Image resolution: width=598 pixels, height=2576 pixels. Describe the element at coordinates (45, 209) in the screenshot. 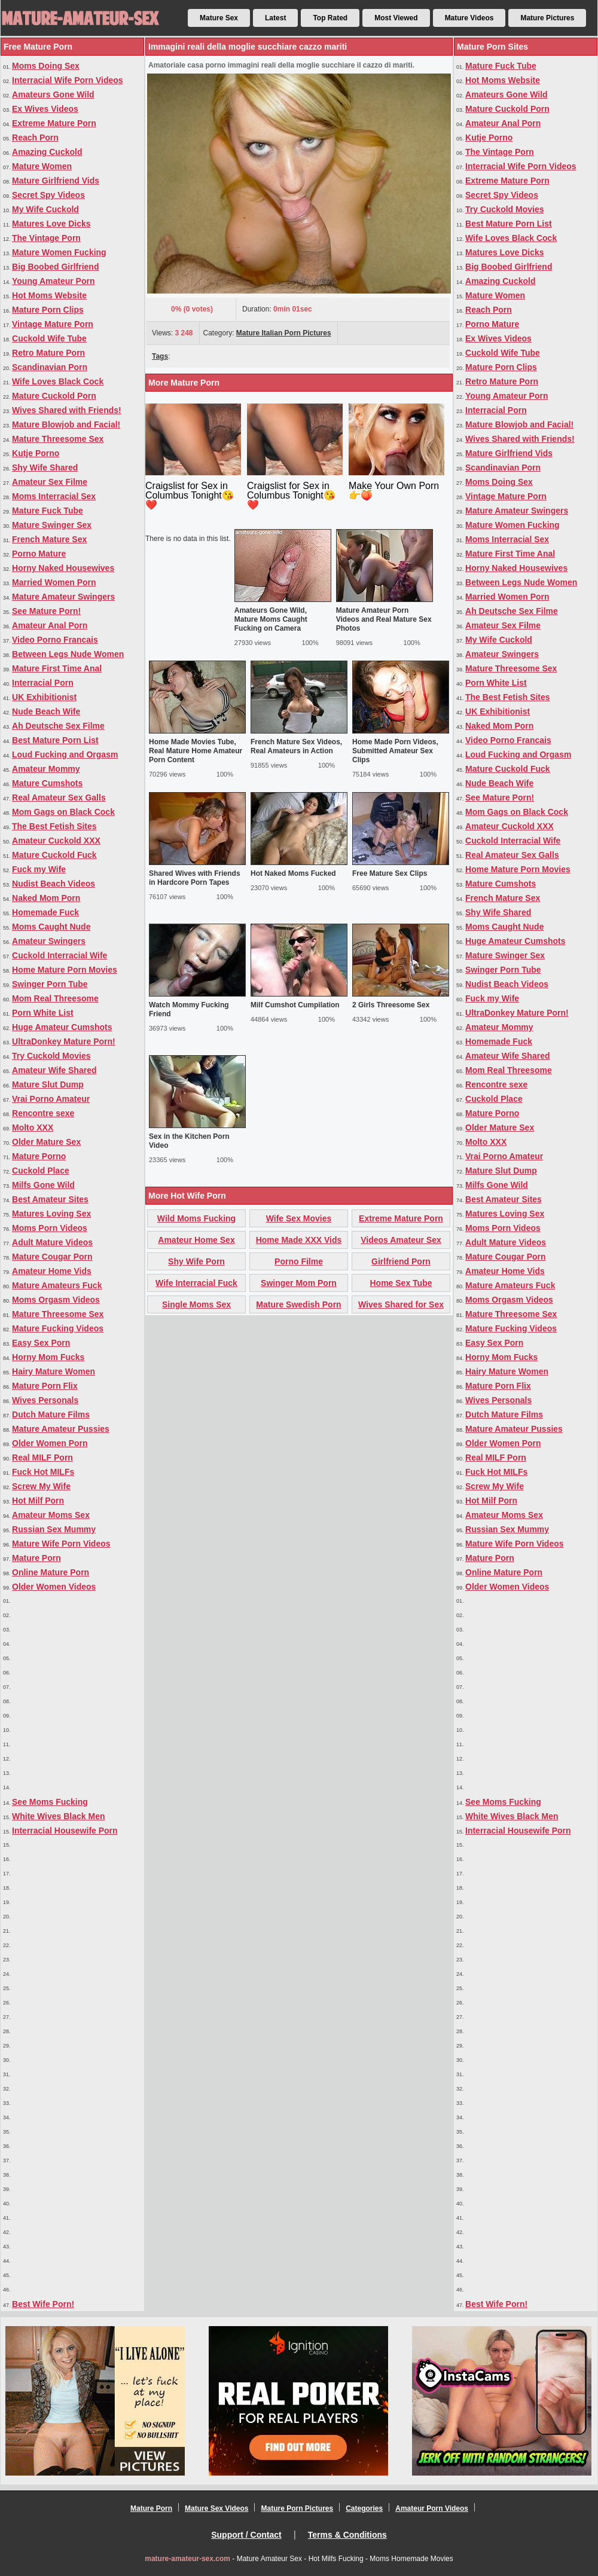

I see `My Wife Cuckold` at that location.